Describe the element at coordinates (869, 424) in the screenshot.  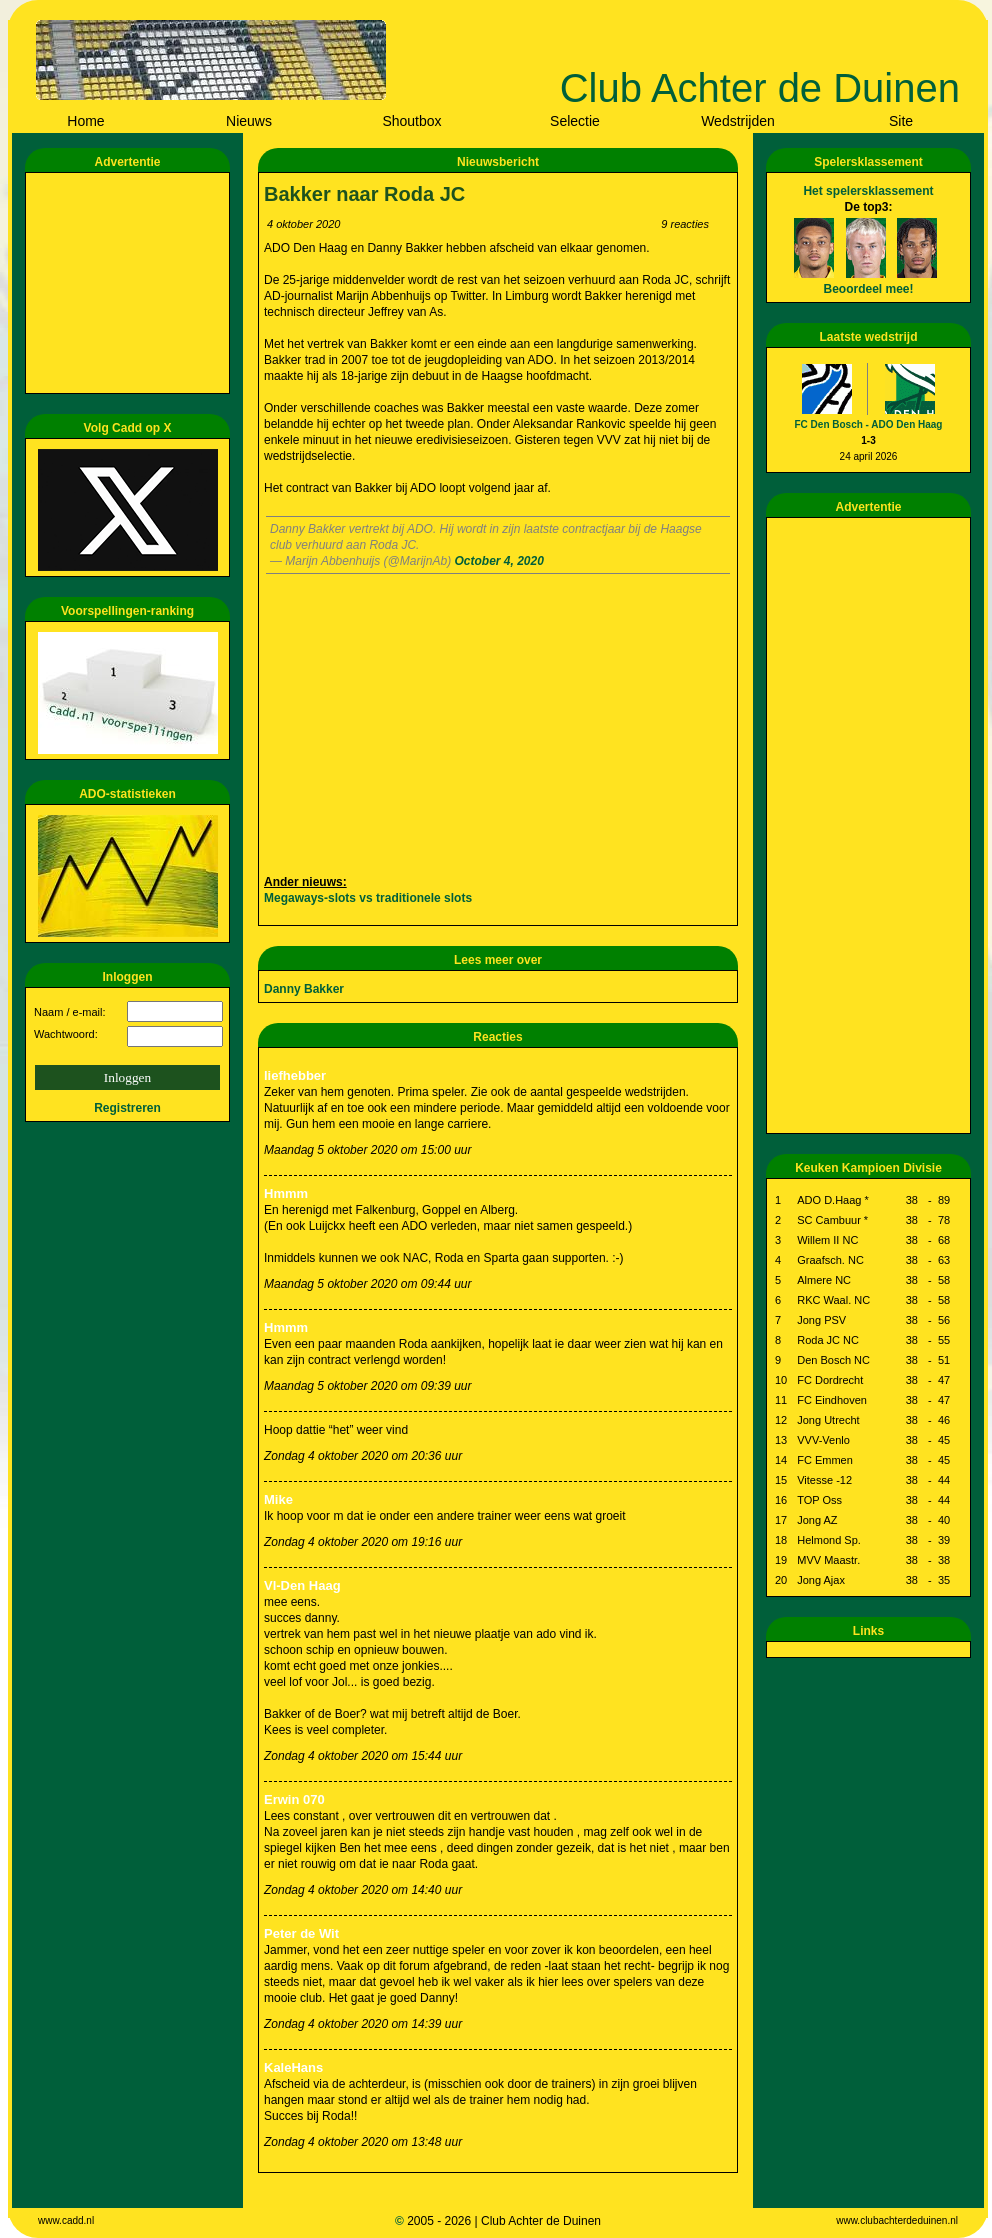
I see `FC Den Bosch - ADO Den Haag` at that location.